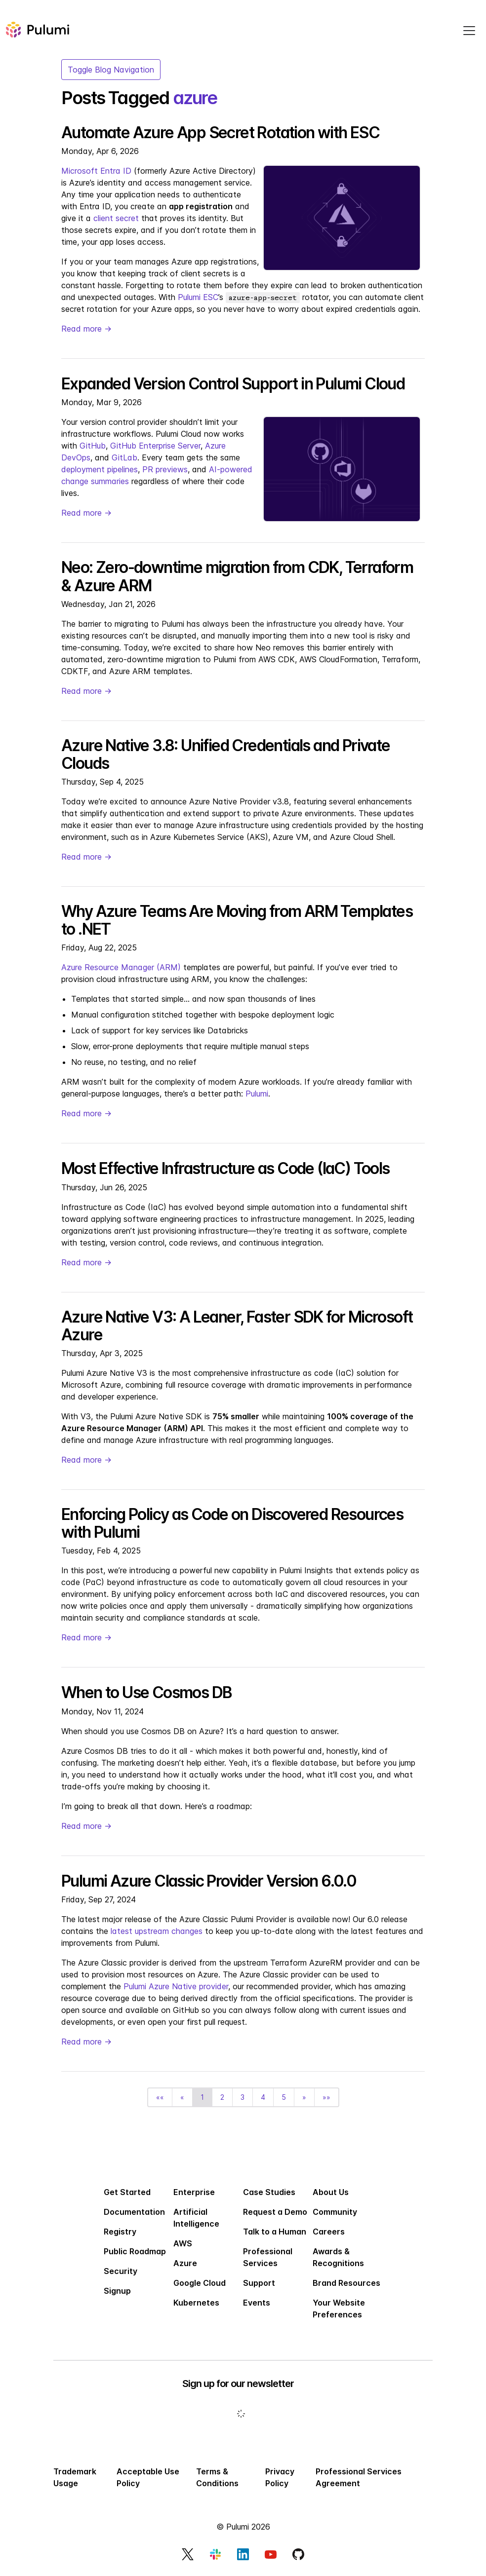  I want to click on When to Use Cosmos DB, so click(146, 1692).